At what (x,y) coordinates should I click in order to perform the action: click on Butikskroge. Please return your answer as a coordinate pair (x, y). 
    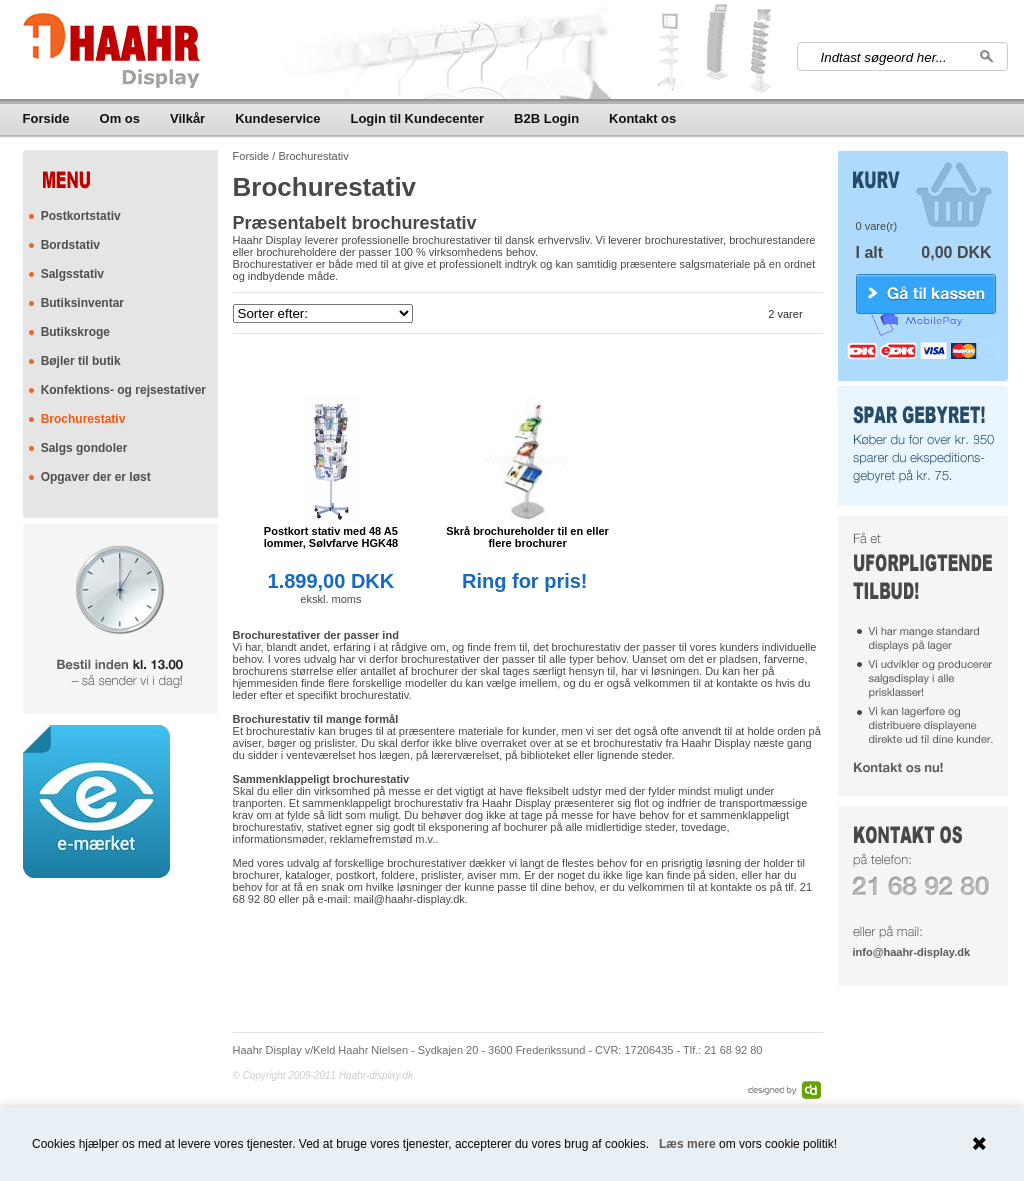
    Looking at the image, I should click on (75, 332).